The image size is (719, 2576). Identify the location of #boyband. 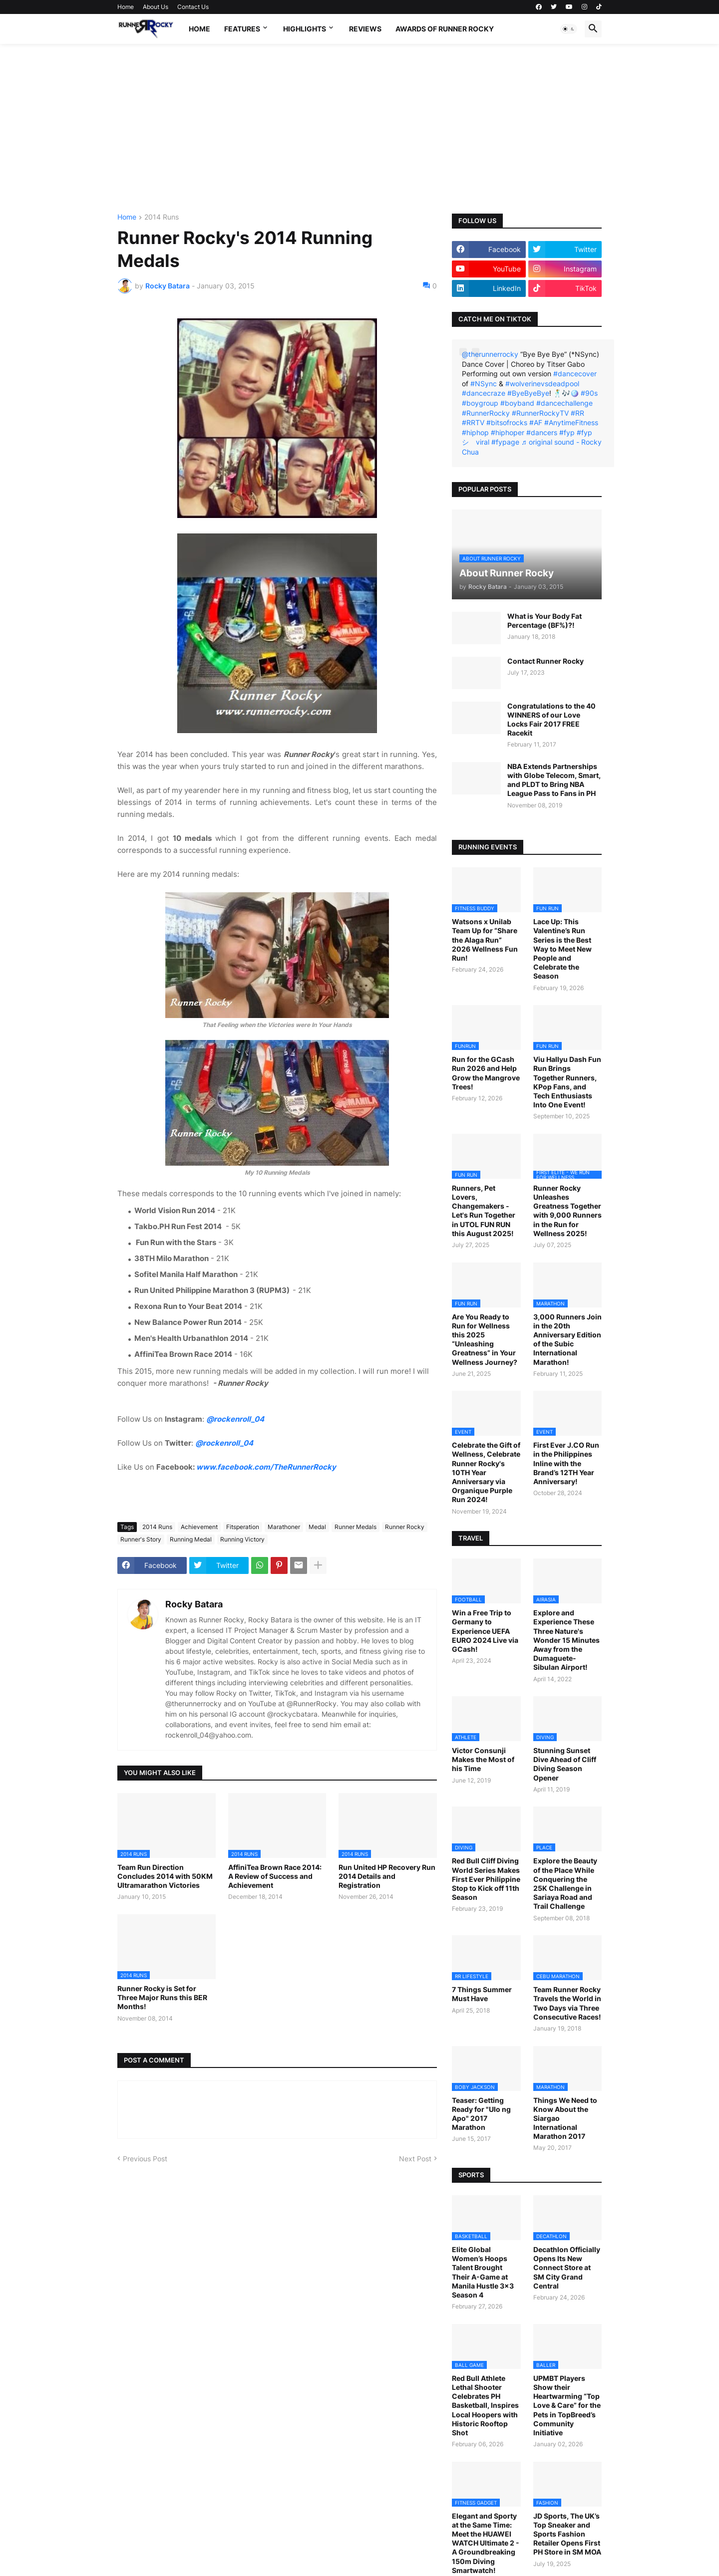
(517, 403).